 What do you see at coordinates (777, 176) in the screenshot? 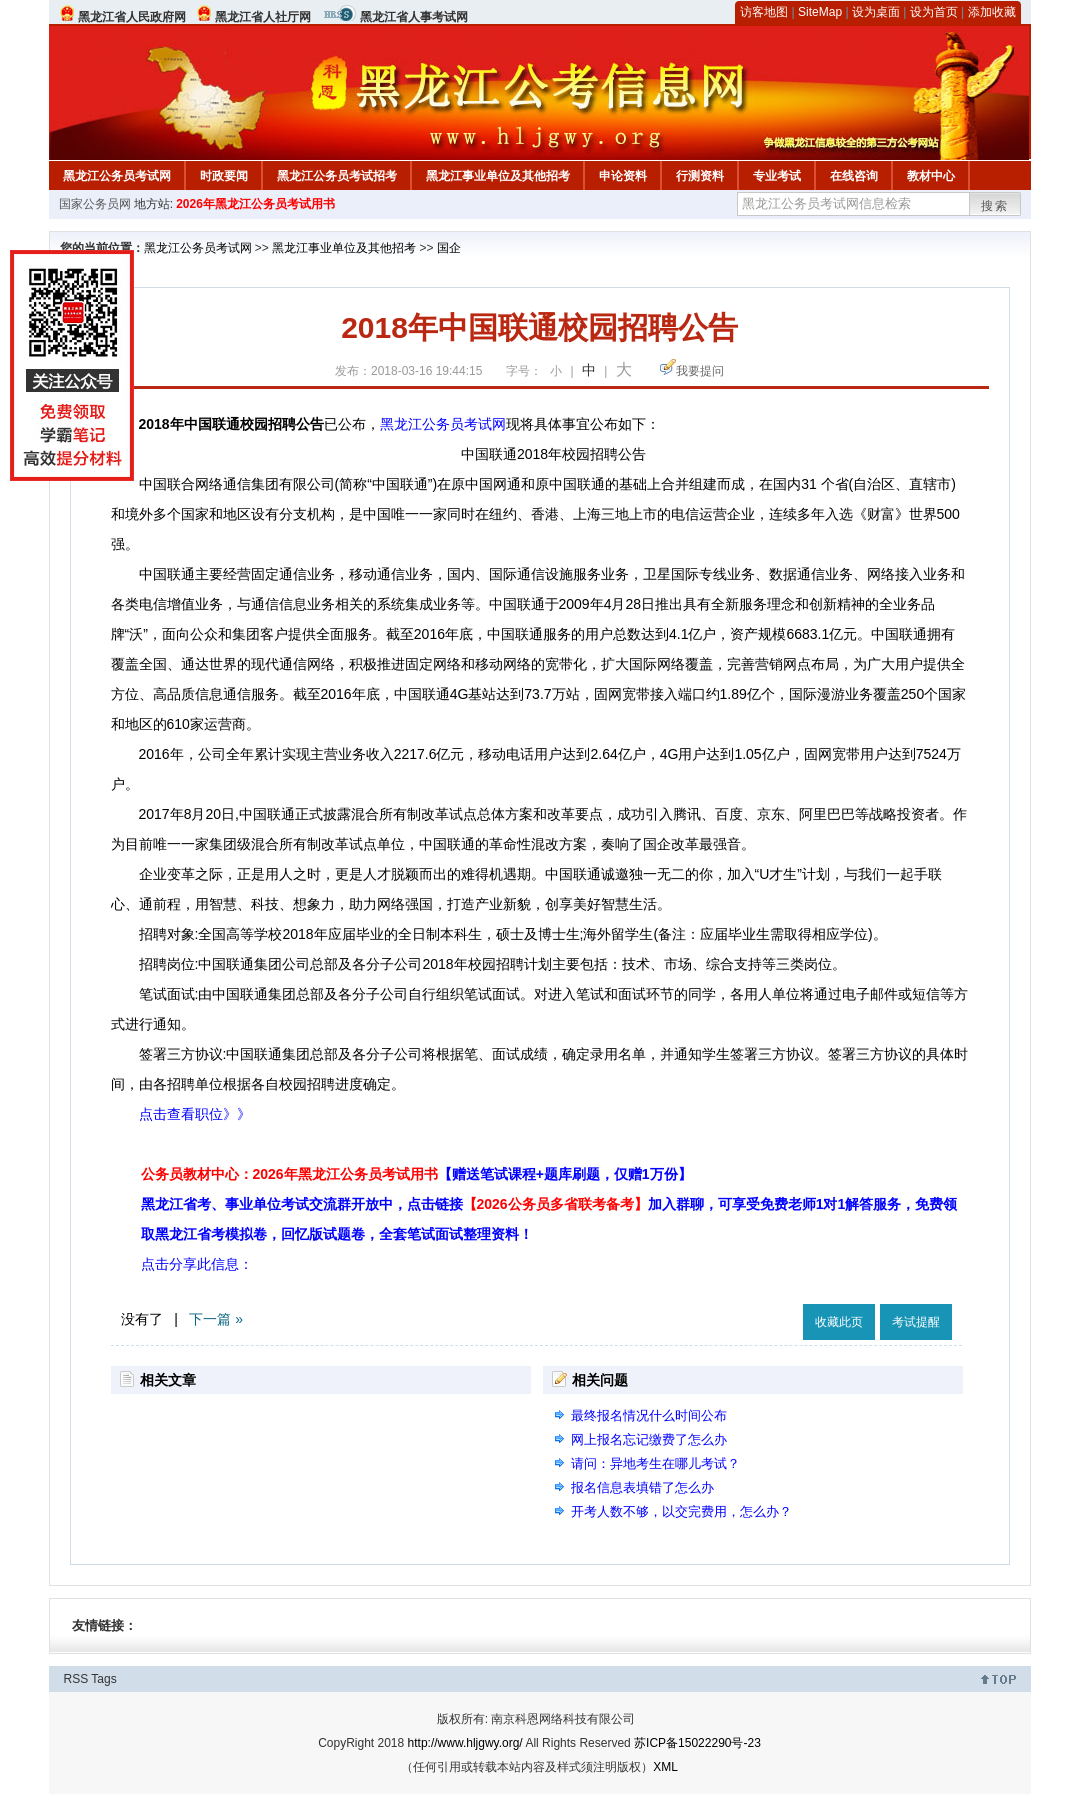
I see `专业考试` at bounding box center [777, 176].